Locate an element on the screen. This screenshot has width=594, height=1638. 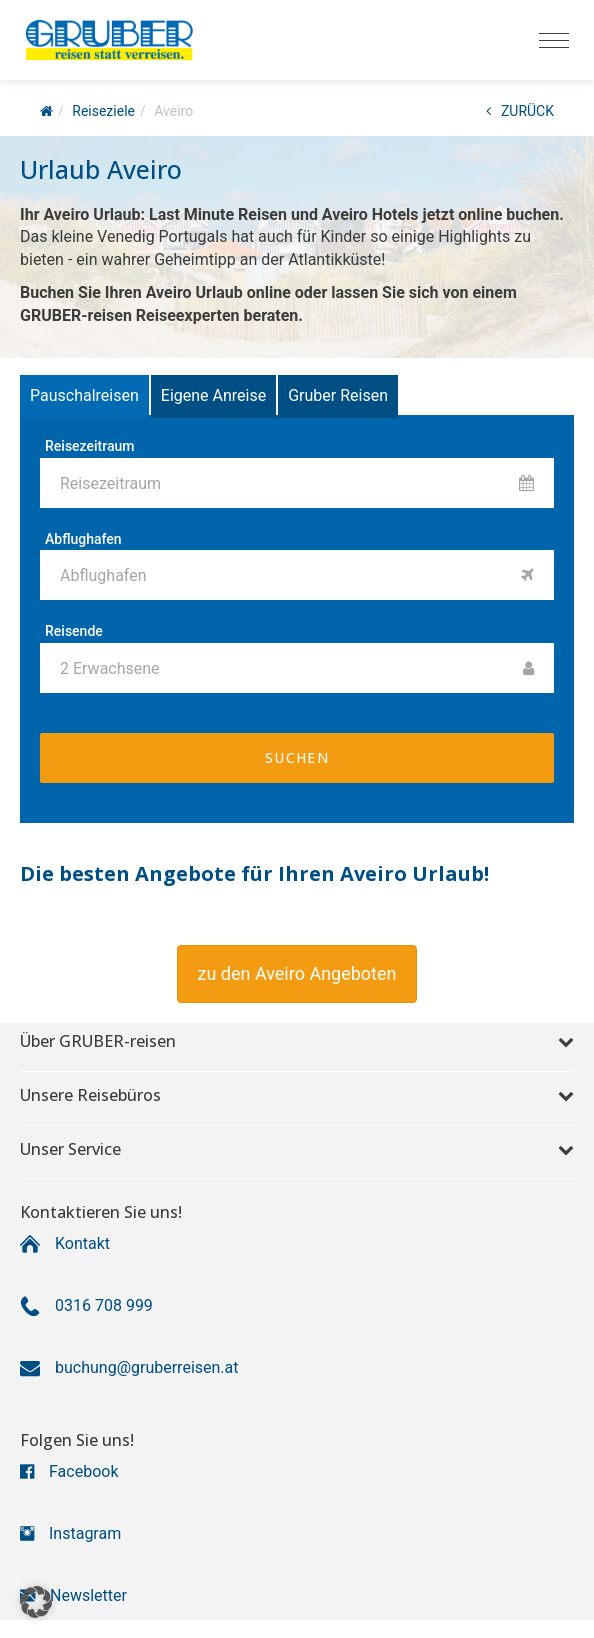
ZURÜCK is located at coordinates (520, 111).